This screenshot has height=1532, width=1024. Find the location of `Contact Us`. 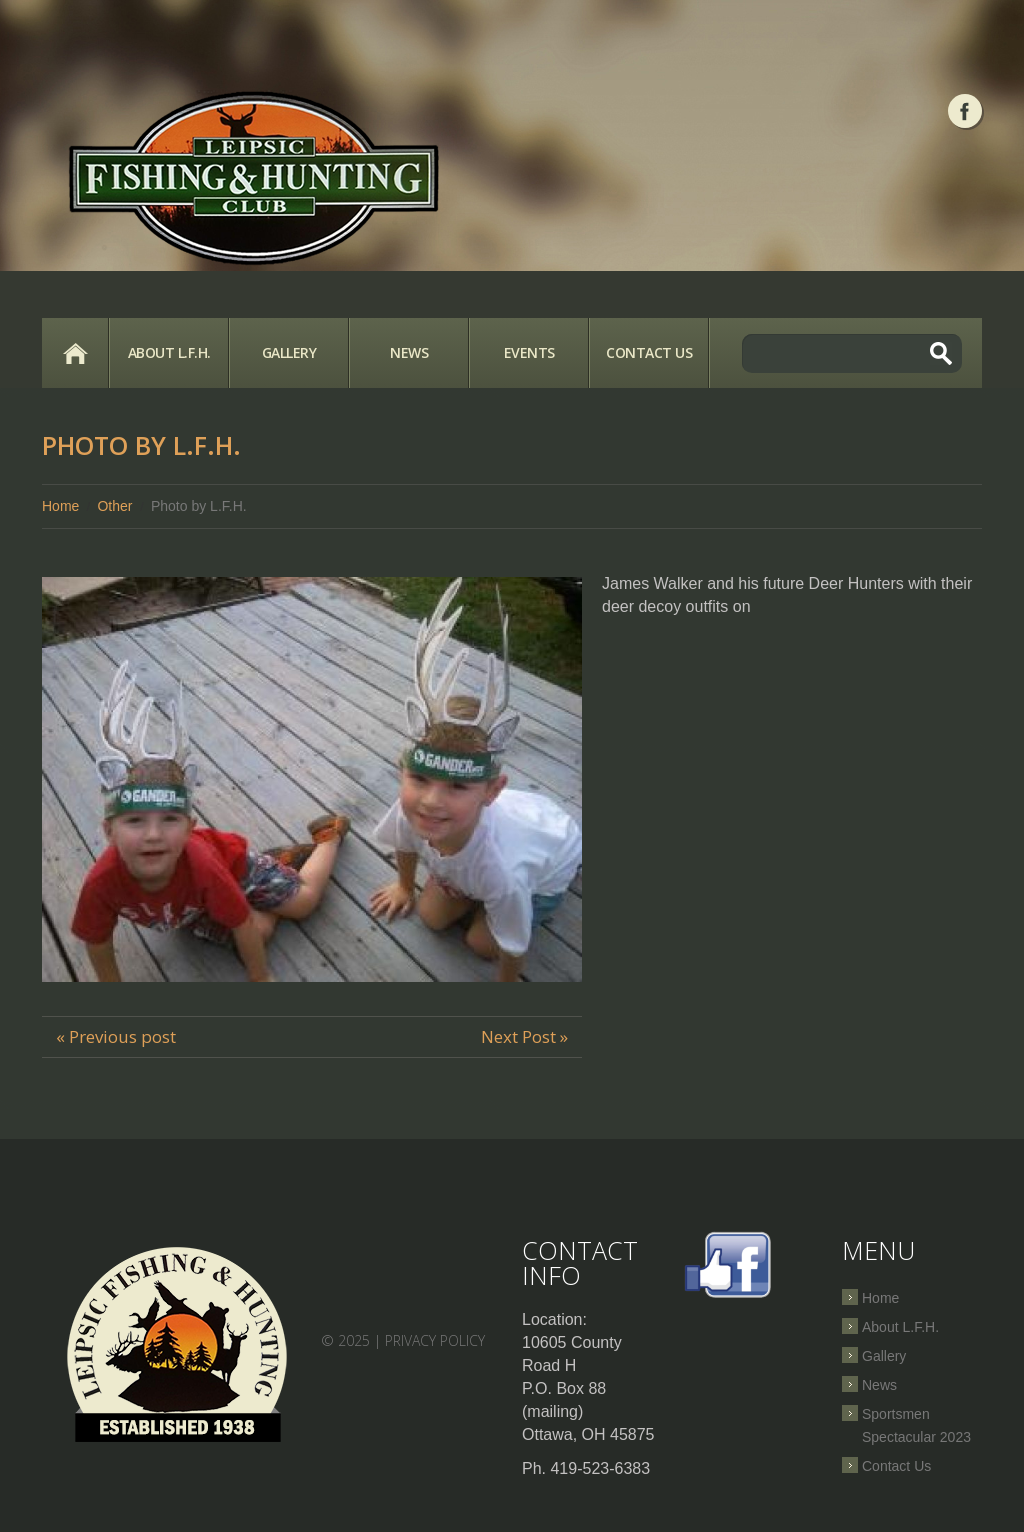

Contact Us is located at coordinates (649, 352).